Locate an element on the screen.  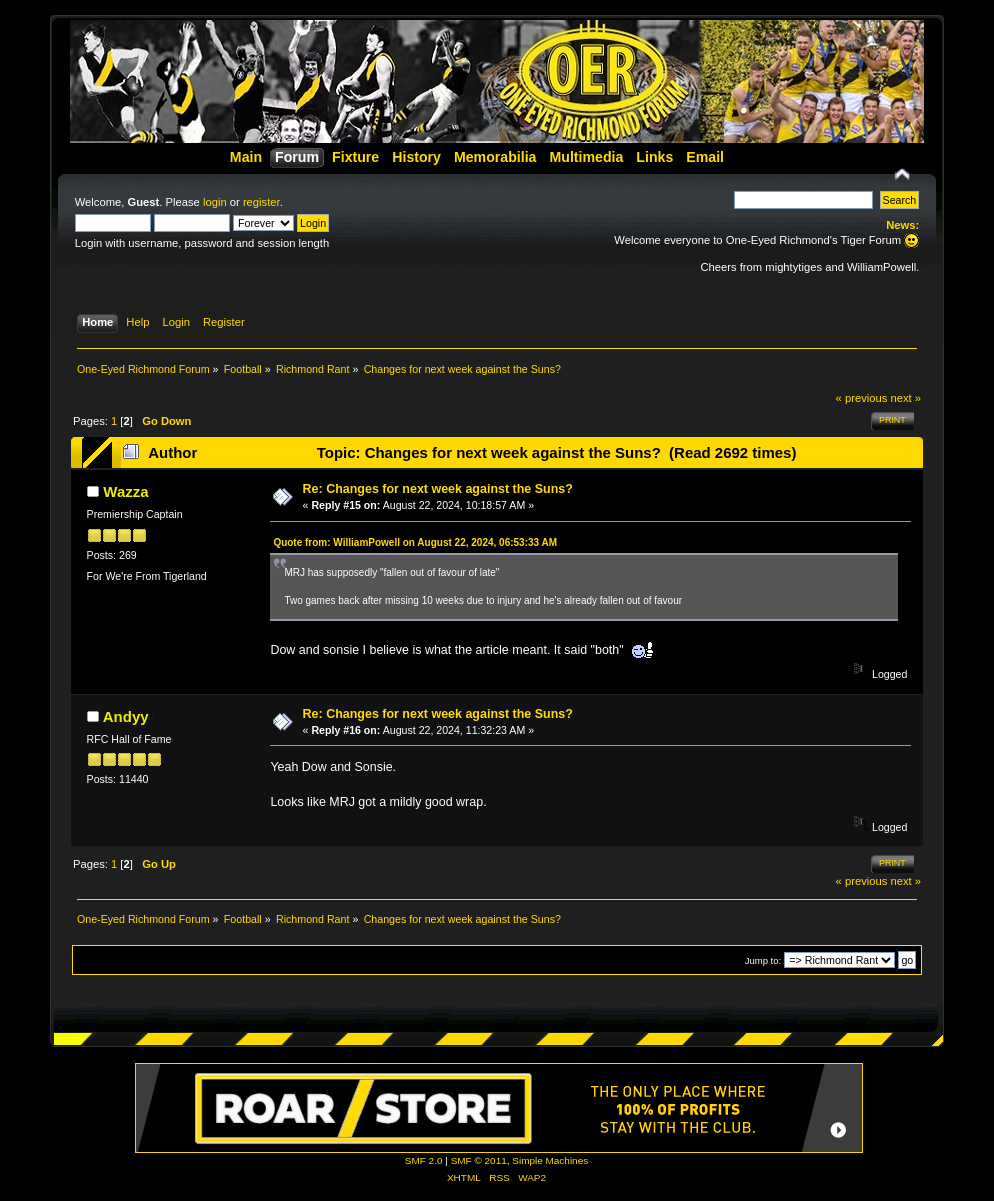
Jump to: is located at coordinates (763, 960).